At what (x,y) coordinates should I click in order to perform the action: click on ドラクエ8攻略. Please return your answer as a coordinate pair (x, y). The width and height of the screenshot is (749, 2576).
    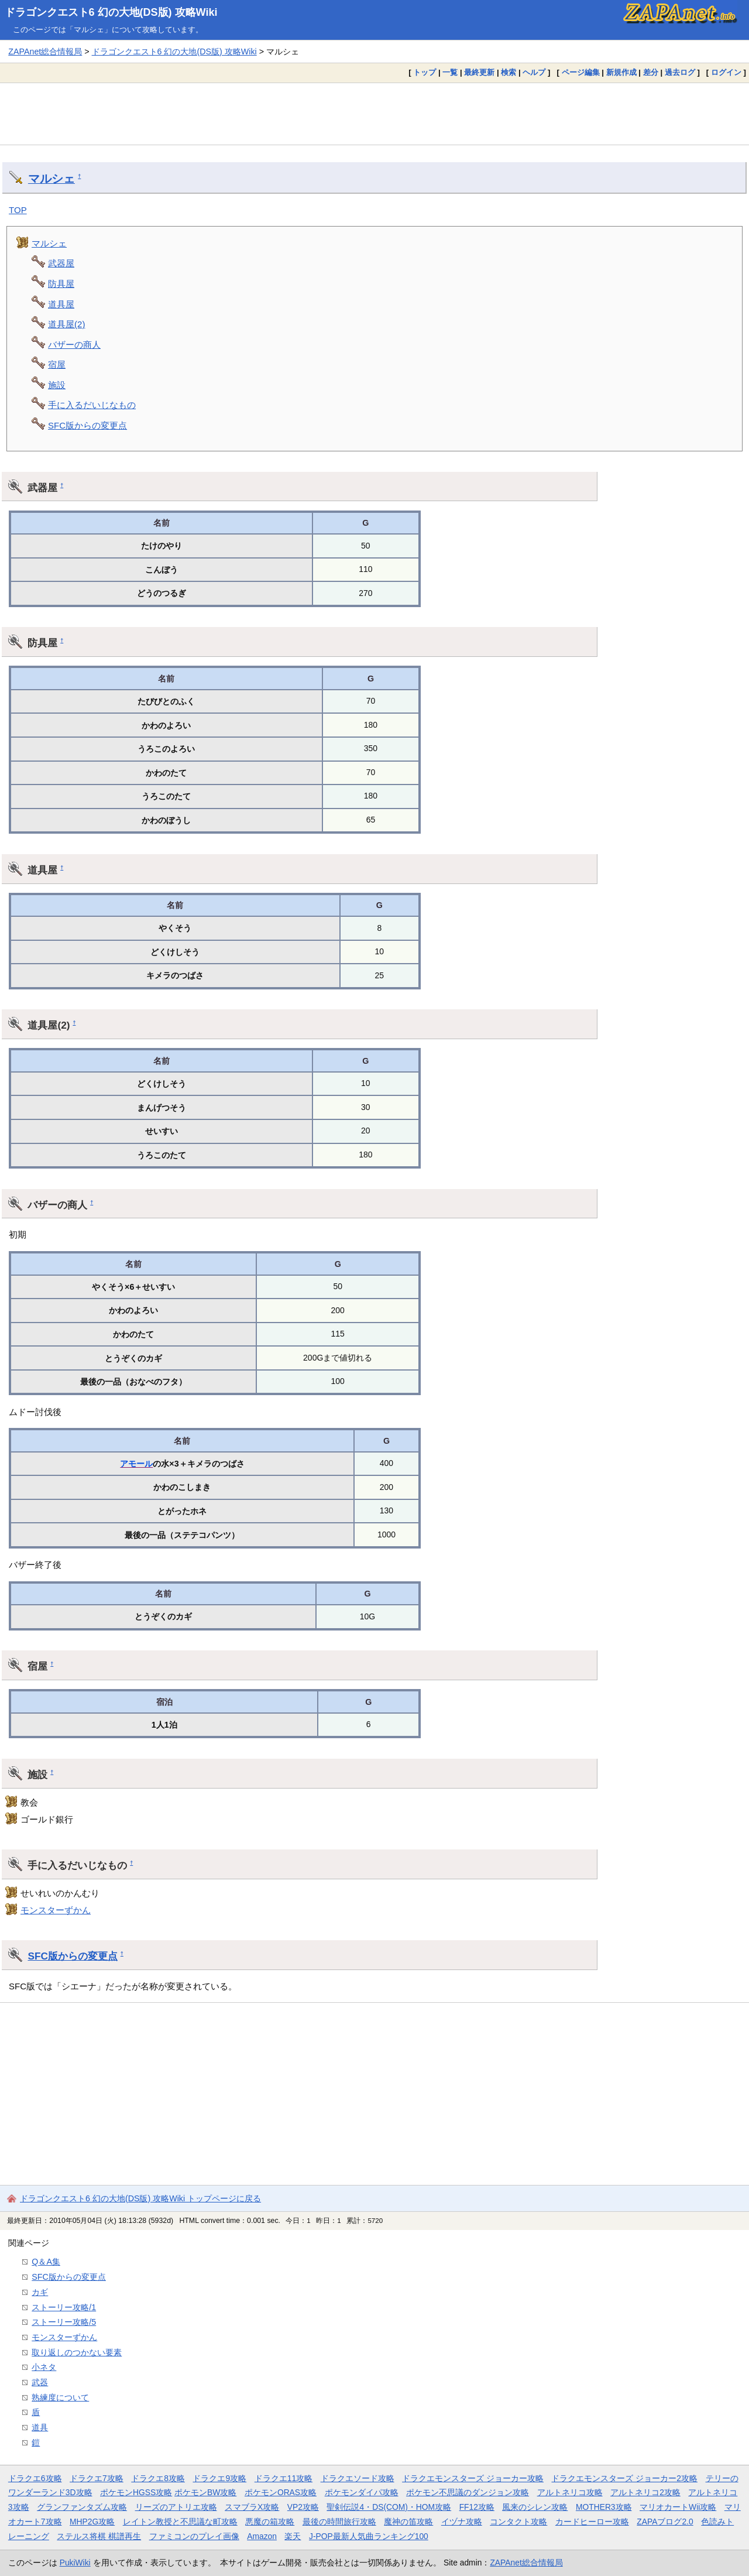
    Looking at the image, I should click on (158, 2478).